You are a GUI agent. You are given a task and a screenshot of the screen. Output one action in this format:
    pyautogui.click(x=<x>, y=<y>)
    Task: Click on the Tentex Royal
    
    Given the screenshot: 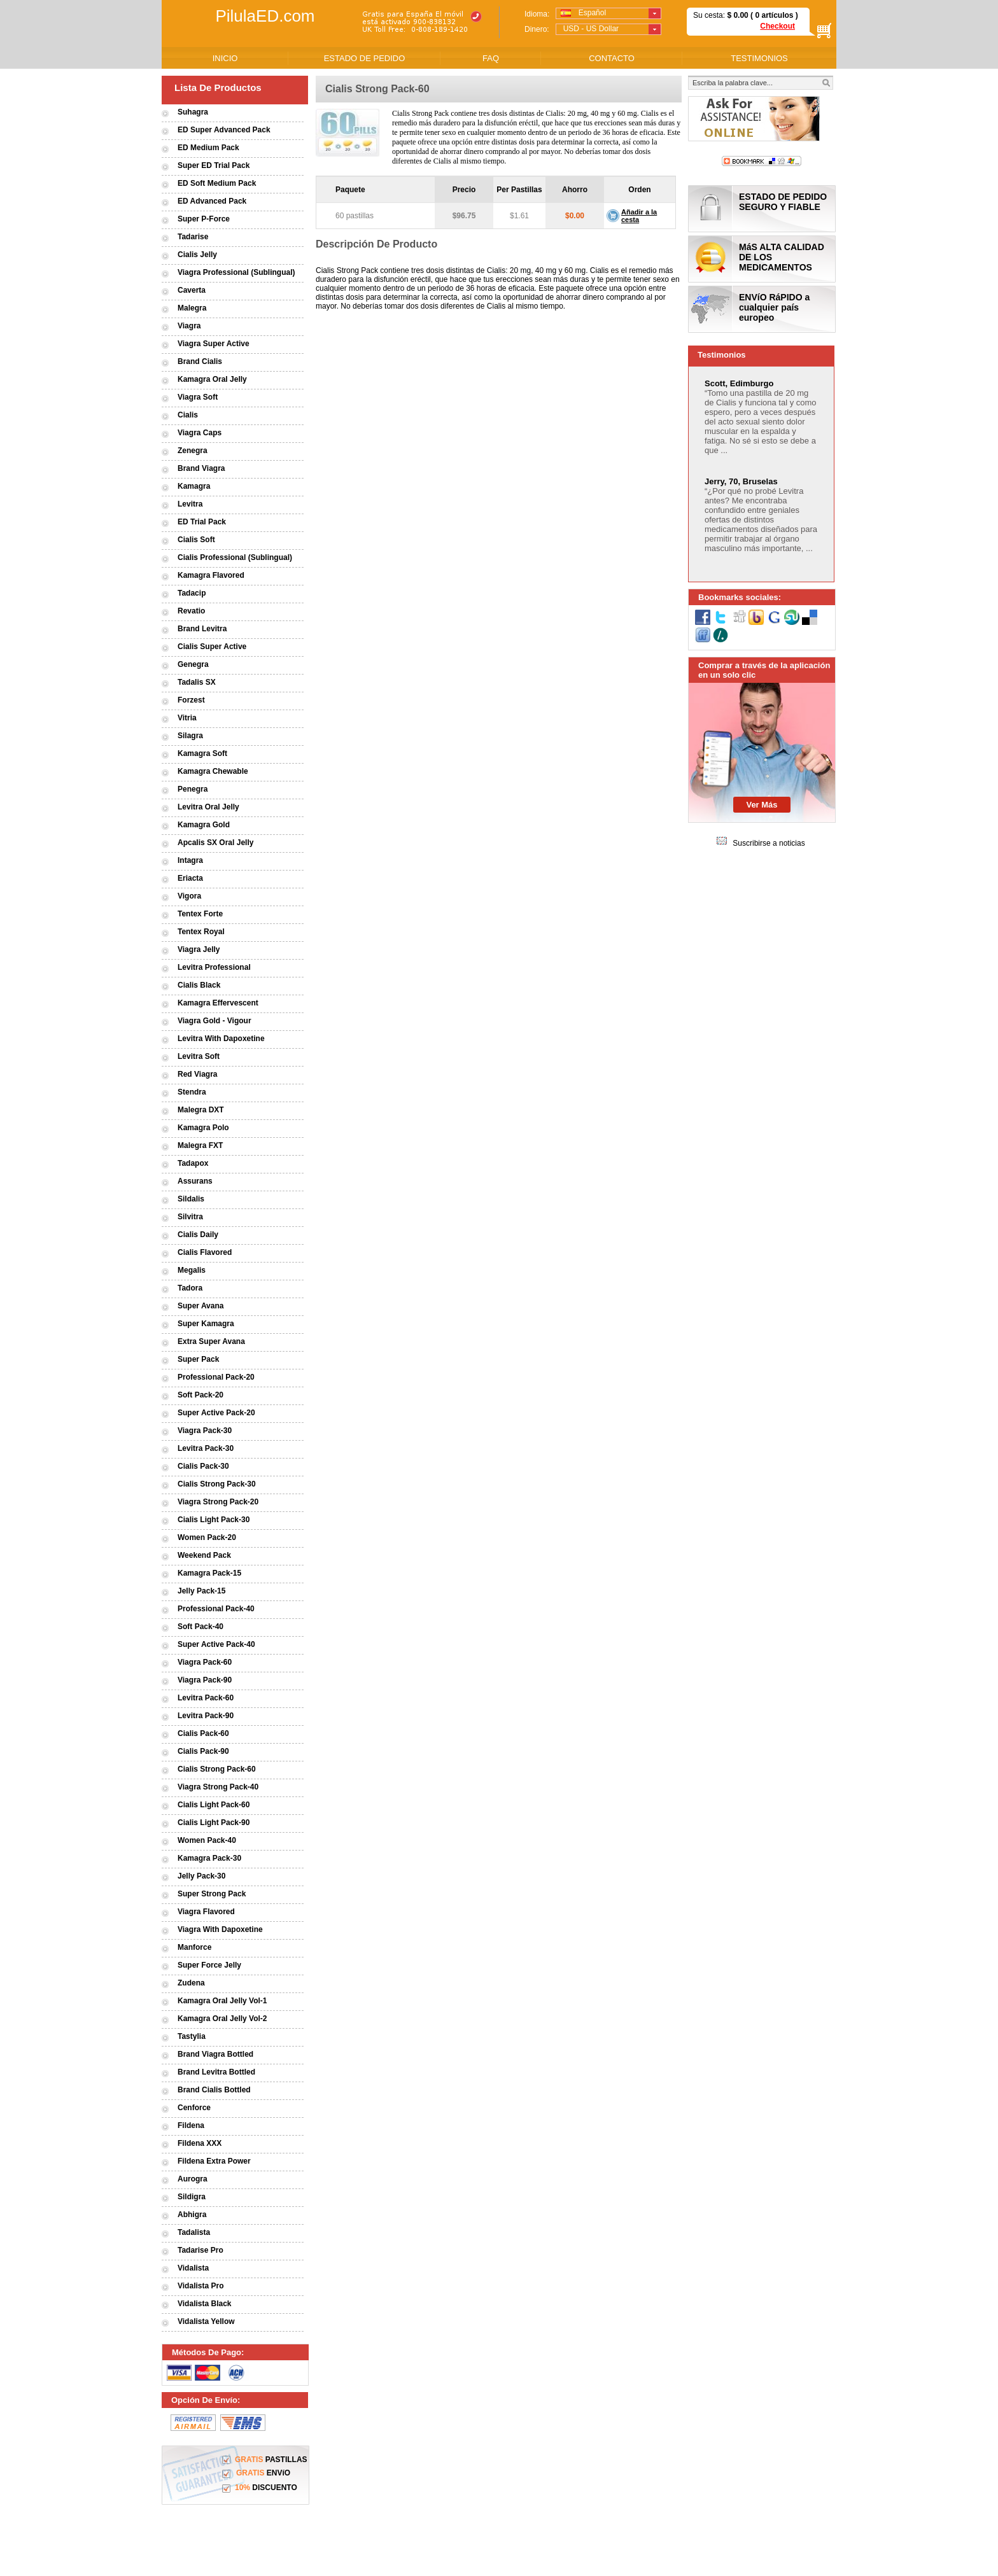 What is the action you would take?
    pyautogui.click(x=201, y=931)
    